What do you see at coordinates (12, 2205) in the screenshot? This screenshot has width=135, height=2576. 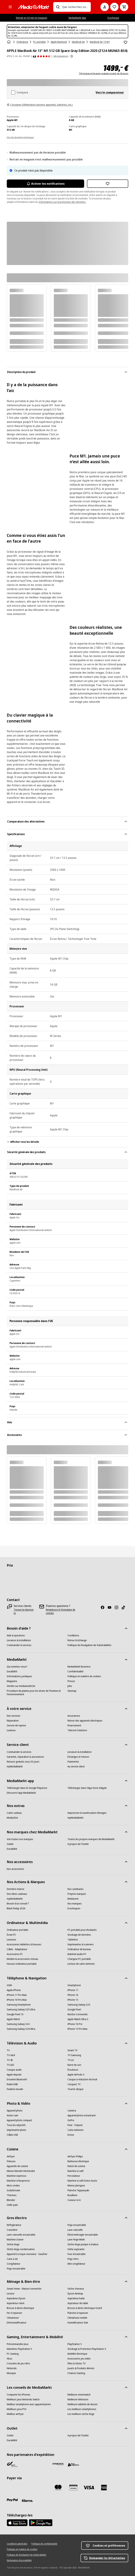 I see `[Grille-pain]` at bounding box center [12, 2205].